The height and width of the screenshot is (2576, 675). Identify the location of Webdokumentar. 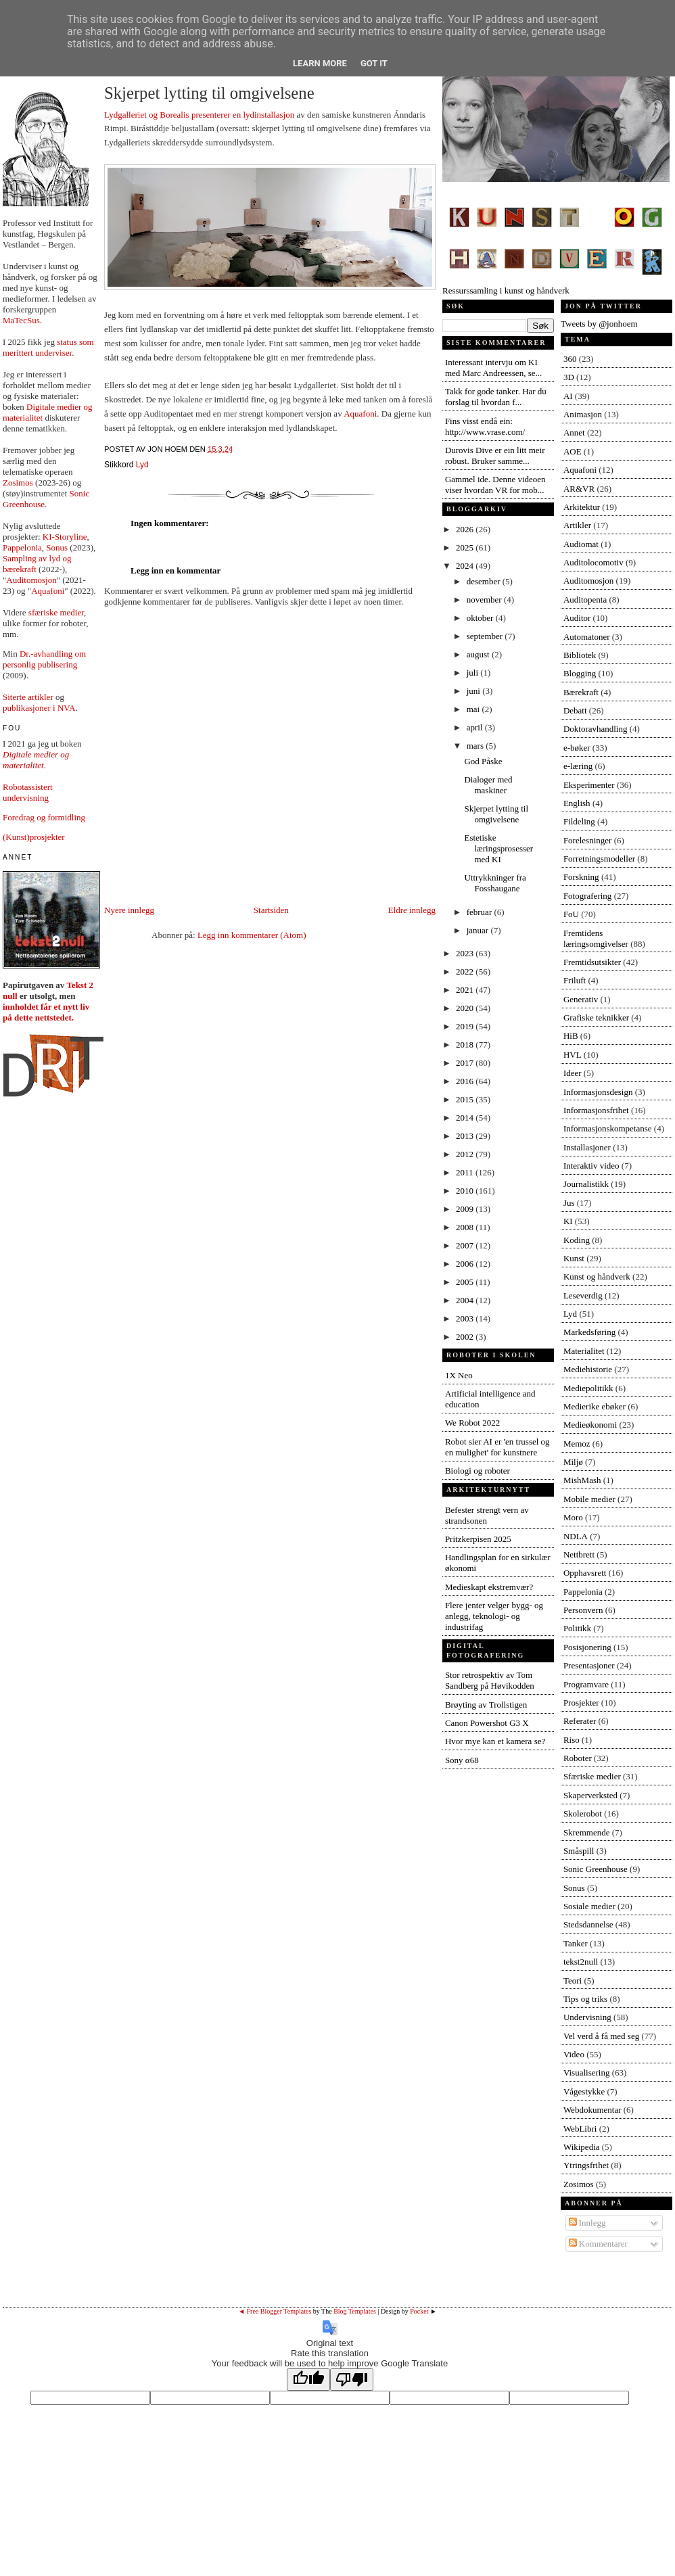
(592, 2110).